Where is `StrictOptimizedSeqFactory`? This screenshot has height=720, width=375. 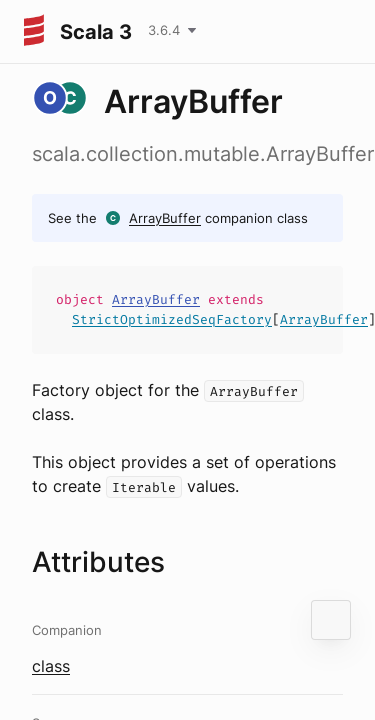 StrictOptimizedSeqFactory is located at coordinates (172, 319).